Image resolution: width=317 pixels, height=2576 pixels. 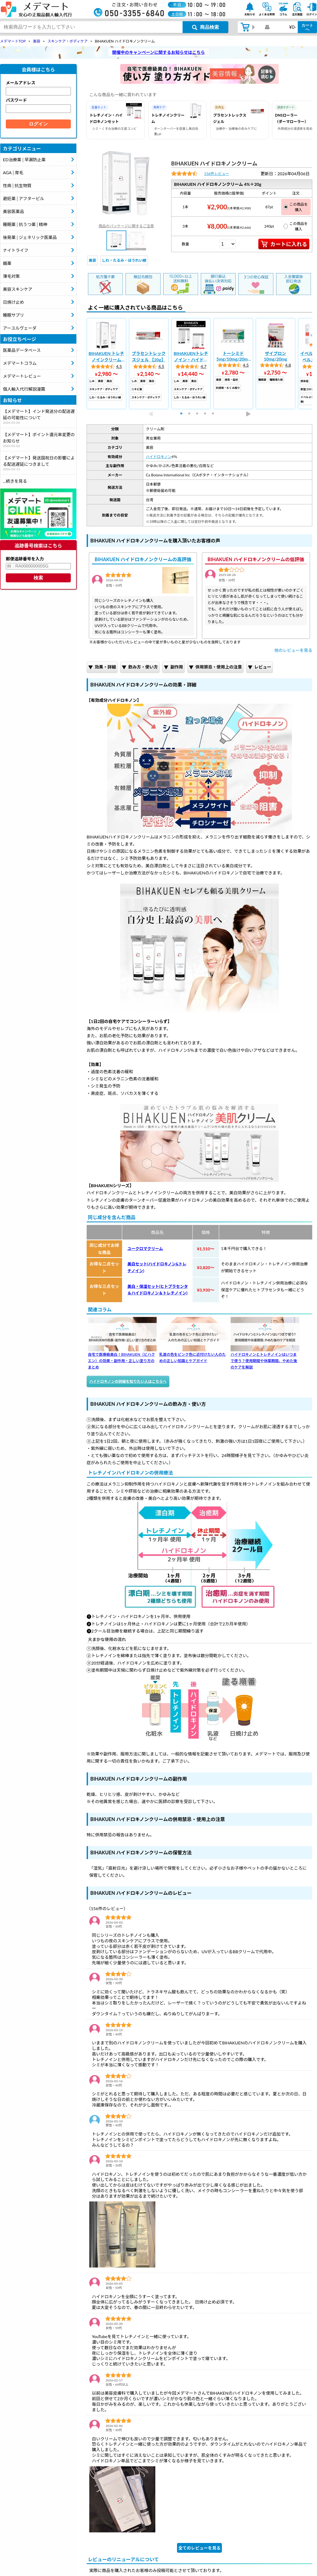 What do you see at coordinates (7, 263) in the screenshot?
I see `媚薬` at bounding box center [7, 263].